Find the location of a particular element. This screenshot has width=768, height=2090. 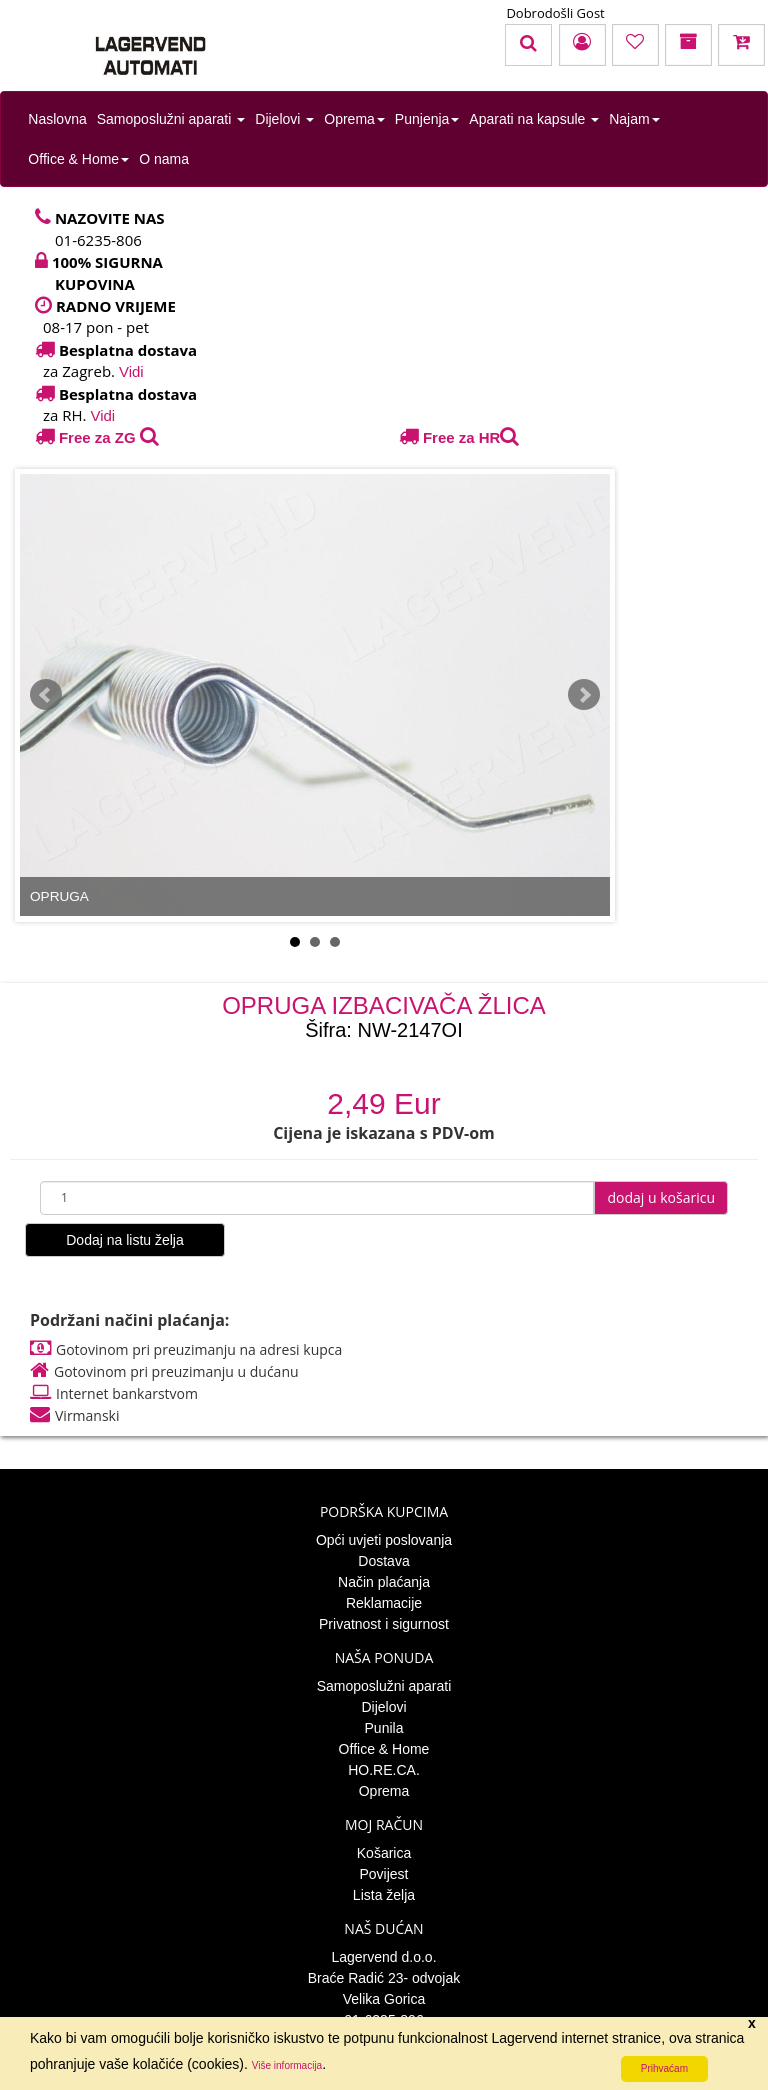

O nama is located at coordinates (164, 159).